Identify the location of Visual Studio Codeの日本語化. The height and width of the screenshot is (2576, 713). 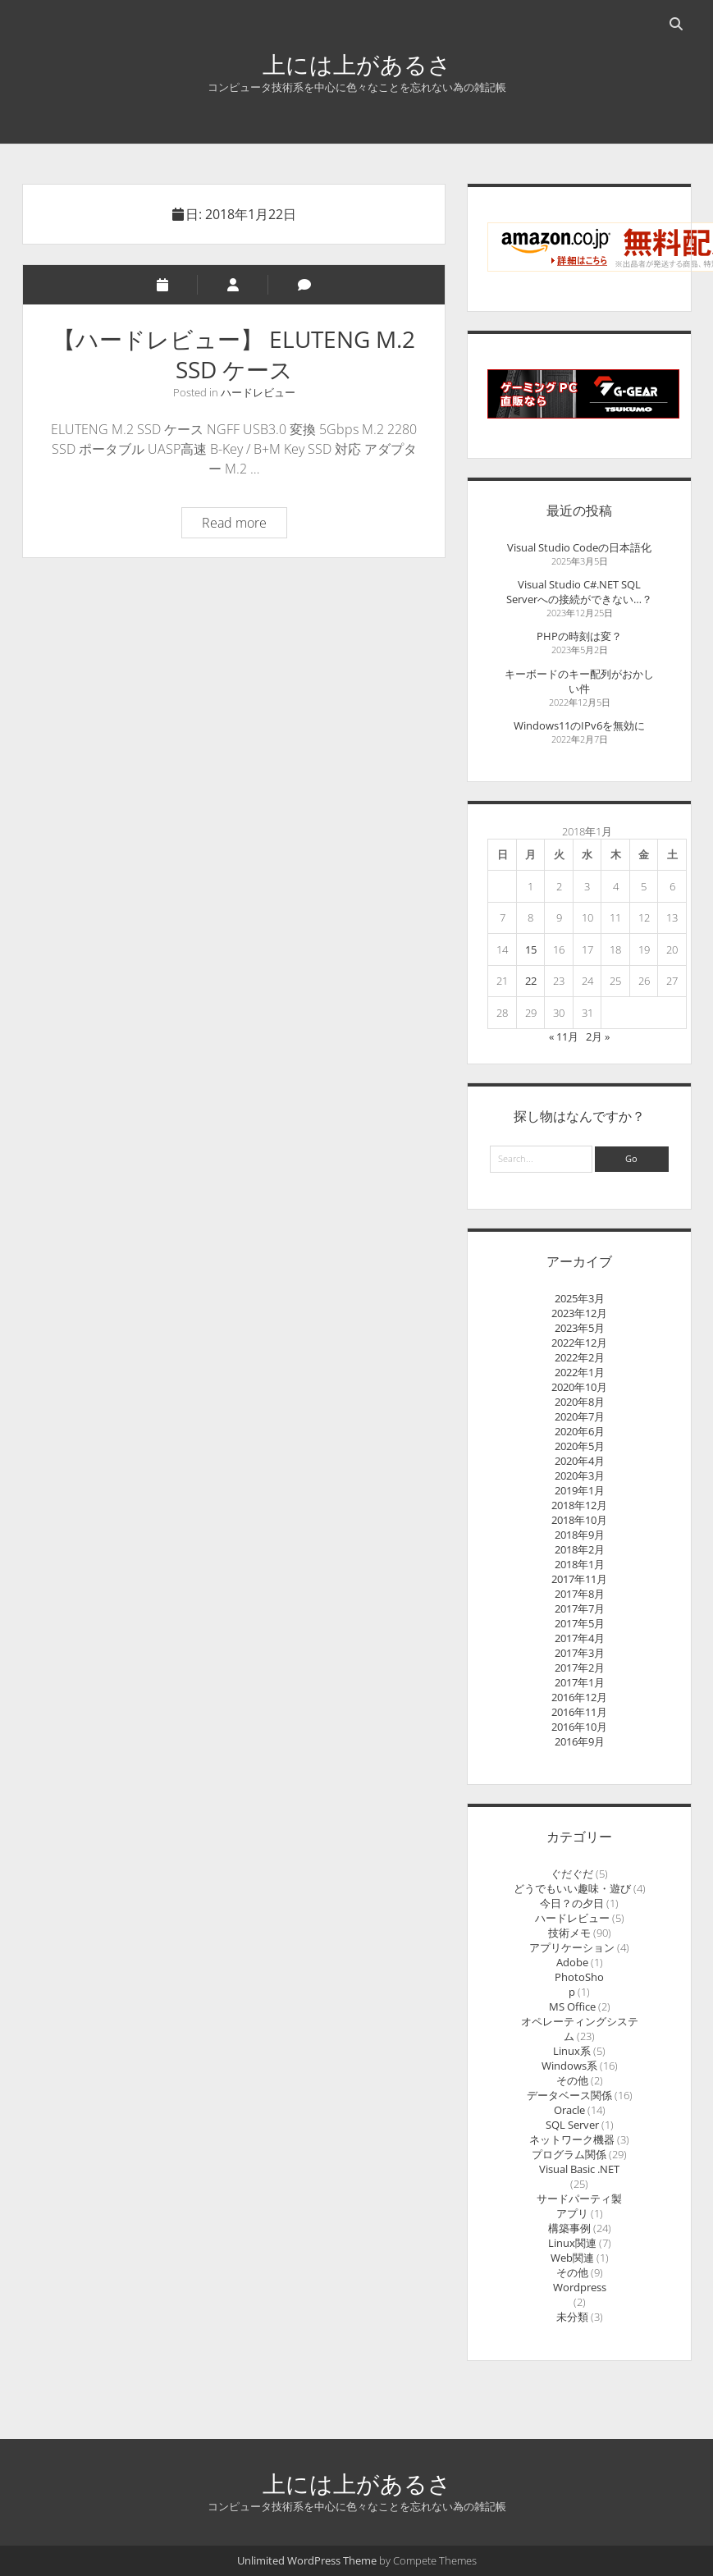
(579, 547).